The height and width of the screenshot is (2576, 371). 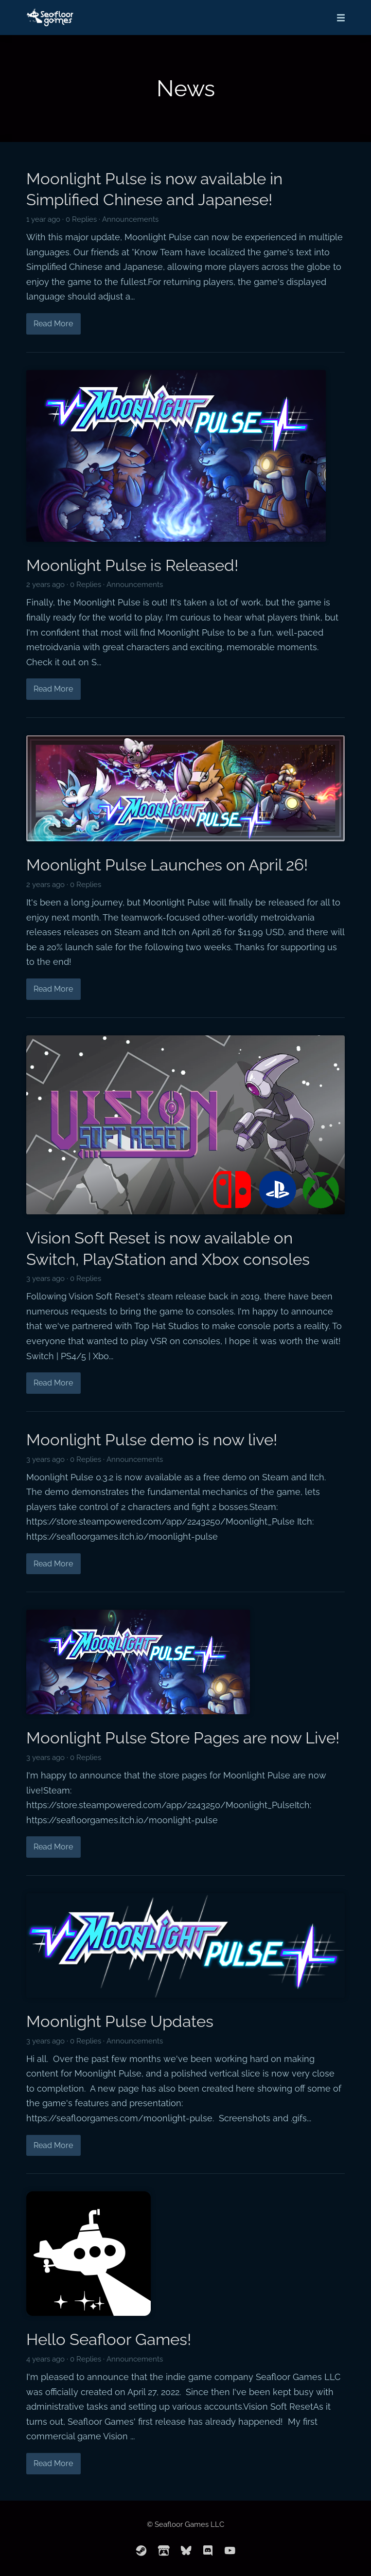 I want to click on 0 Replies, so click(x=81, y=219).